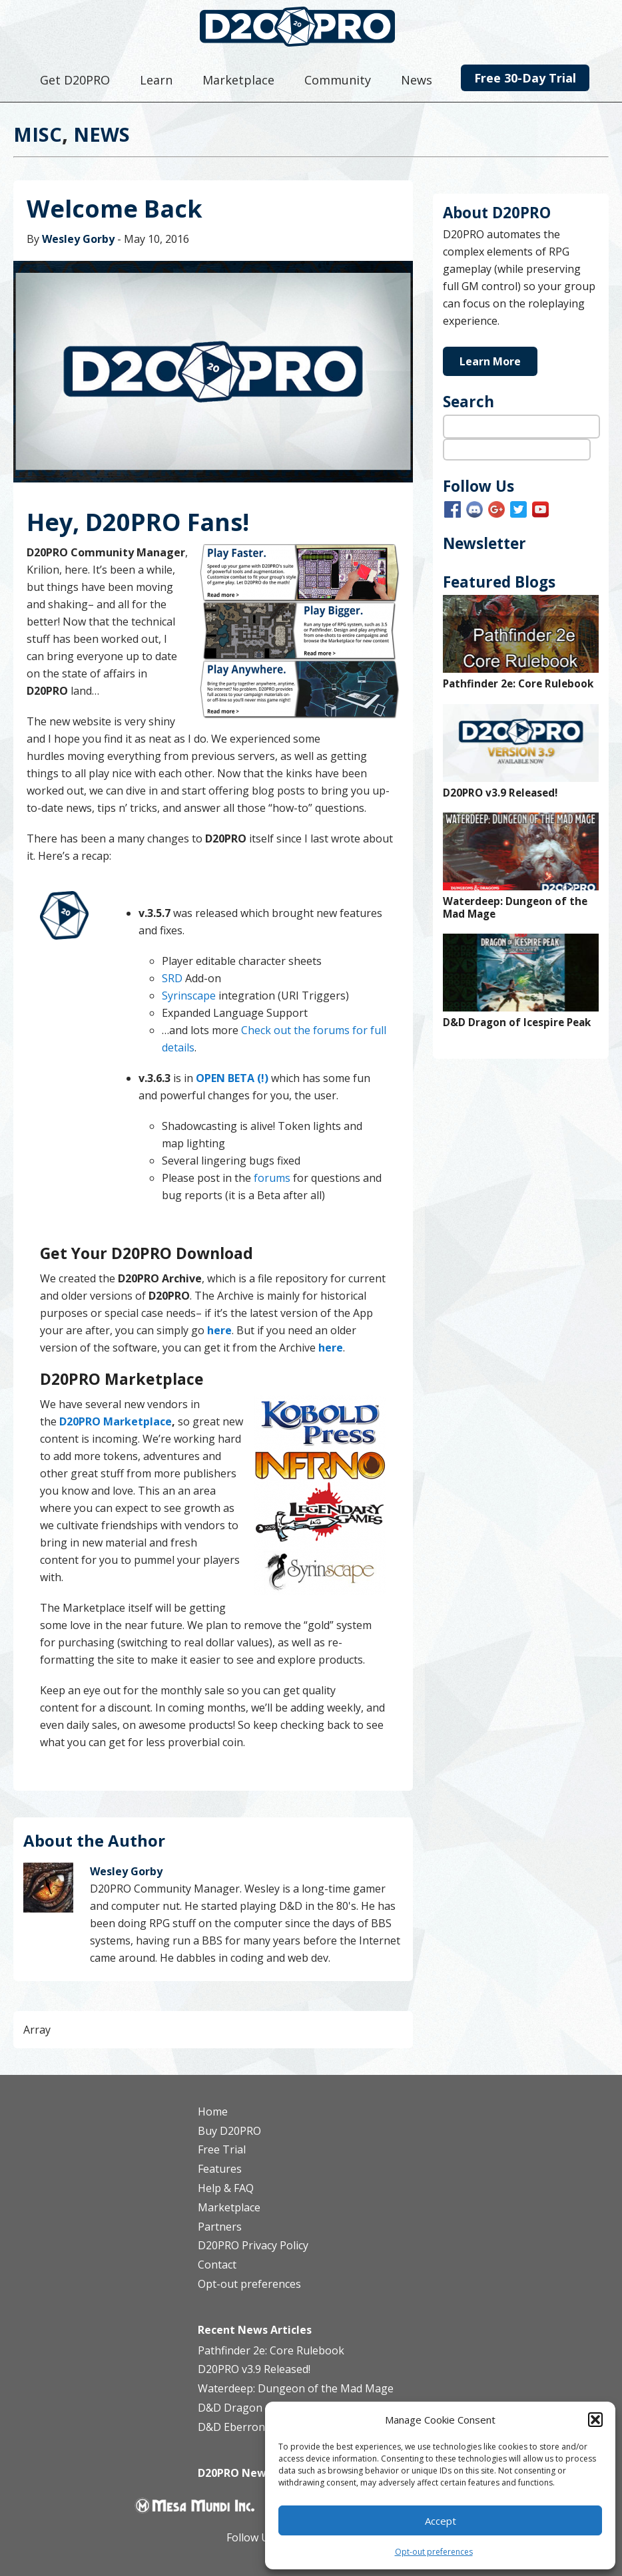 Image resolution: width=622 pixels, height=2576 pixels. I want to click on Learn More, so click(490, 361).